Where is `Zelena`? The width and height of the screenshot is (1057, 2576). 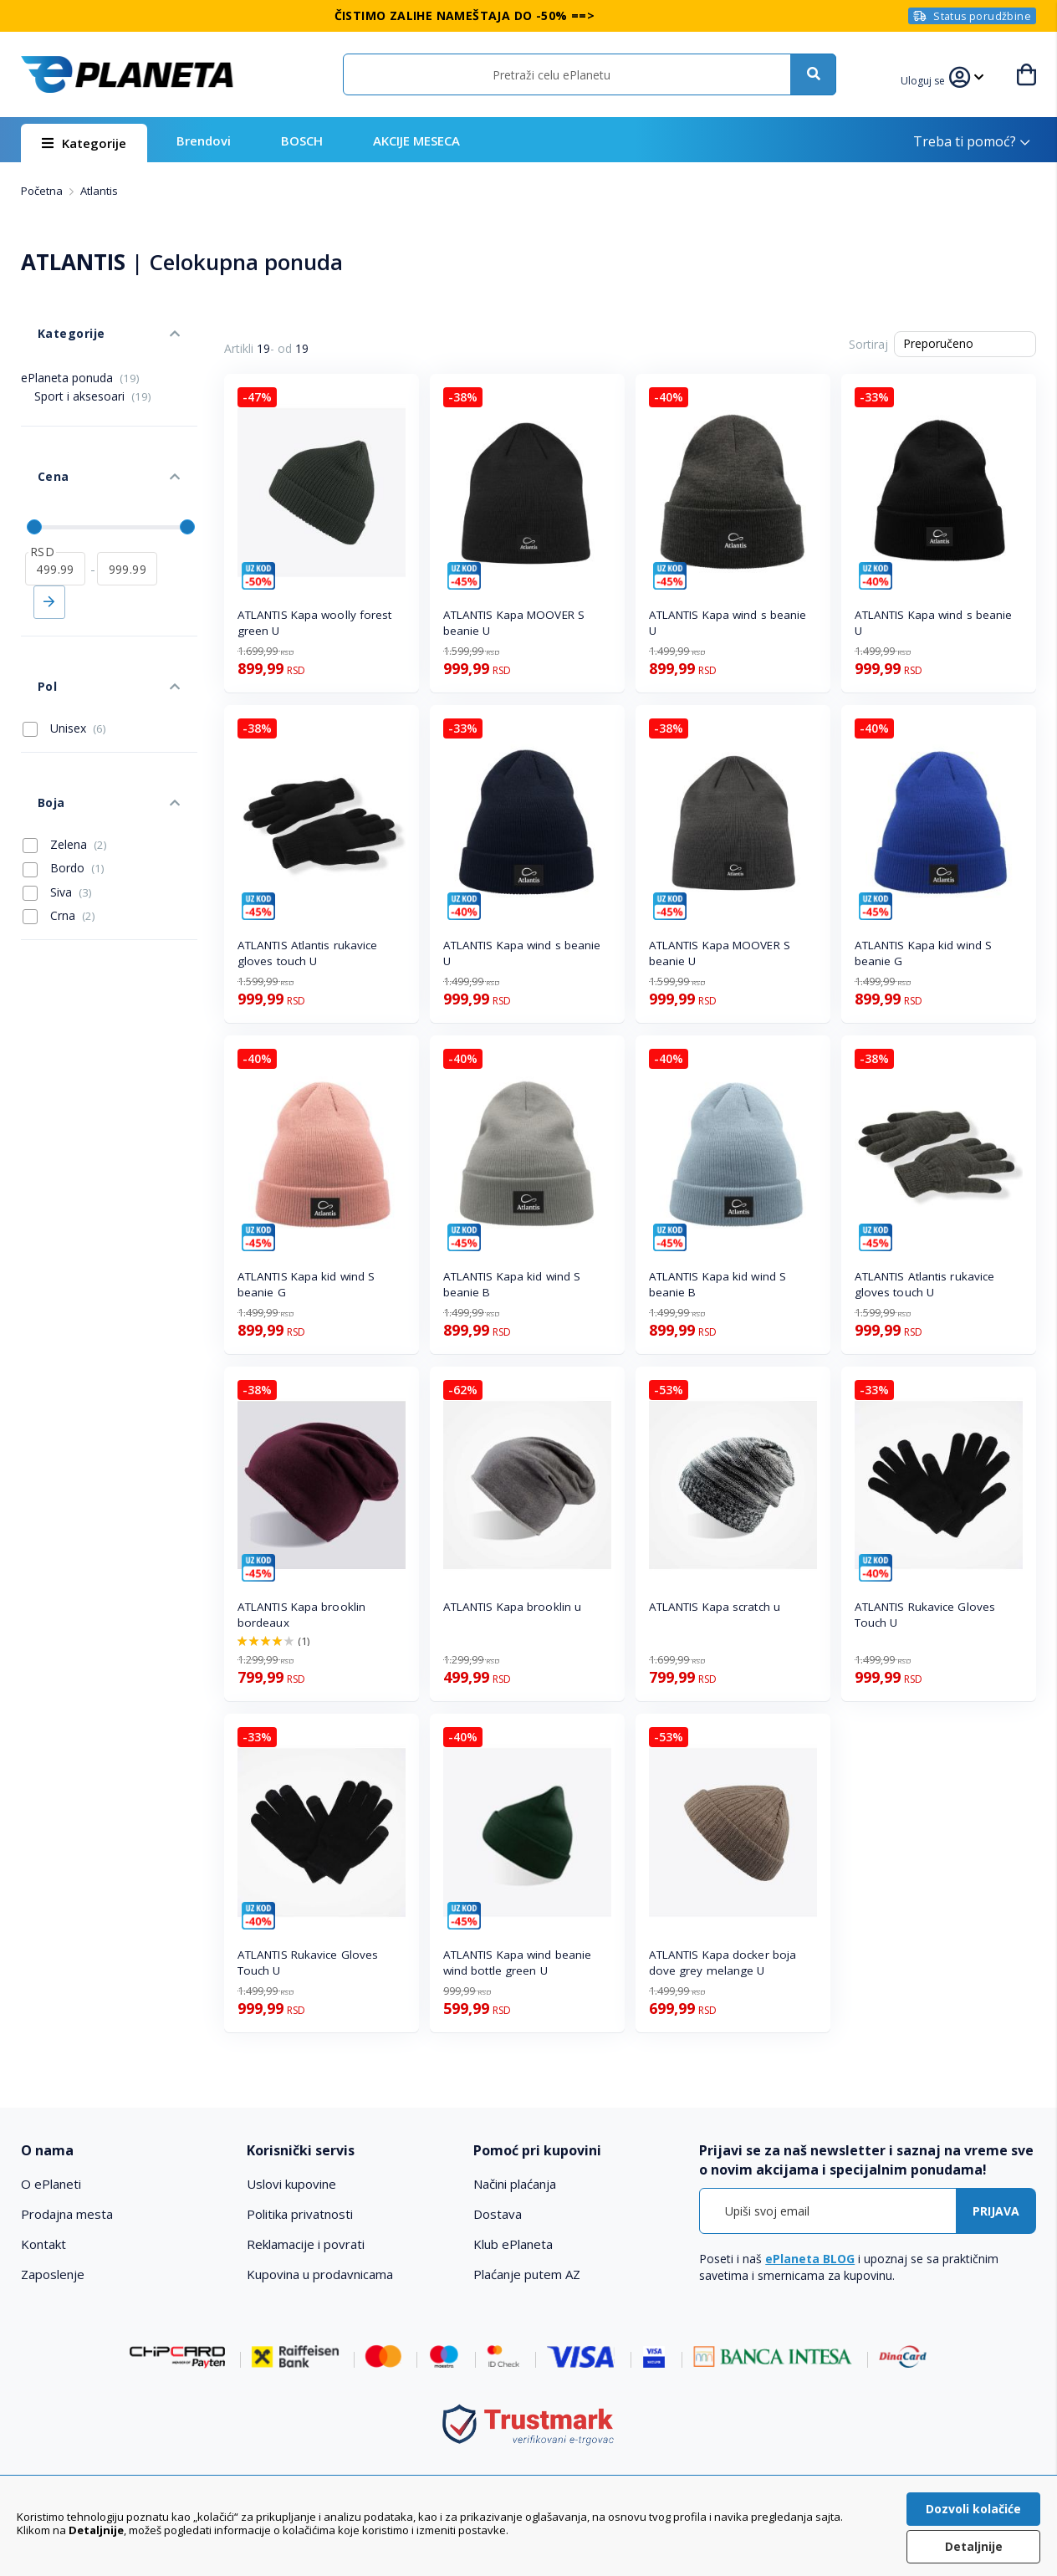
Zelena is located at coordinates (65, 736).